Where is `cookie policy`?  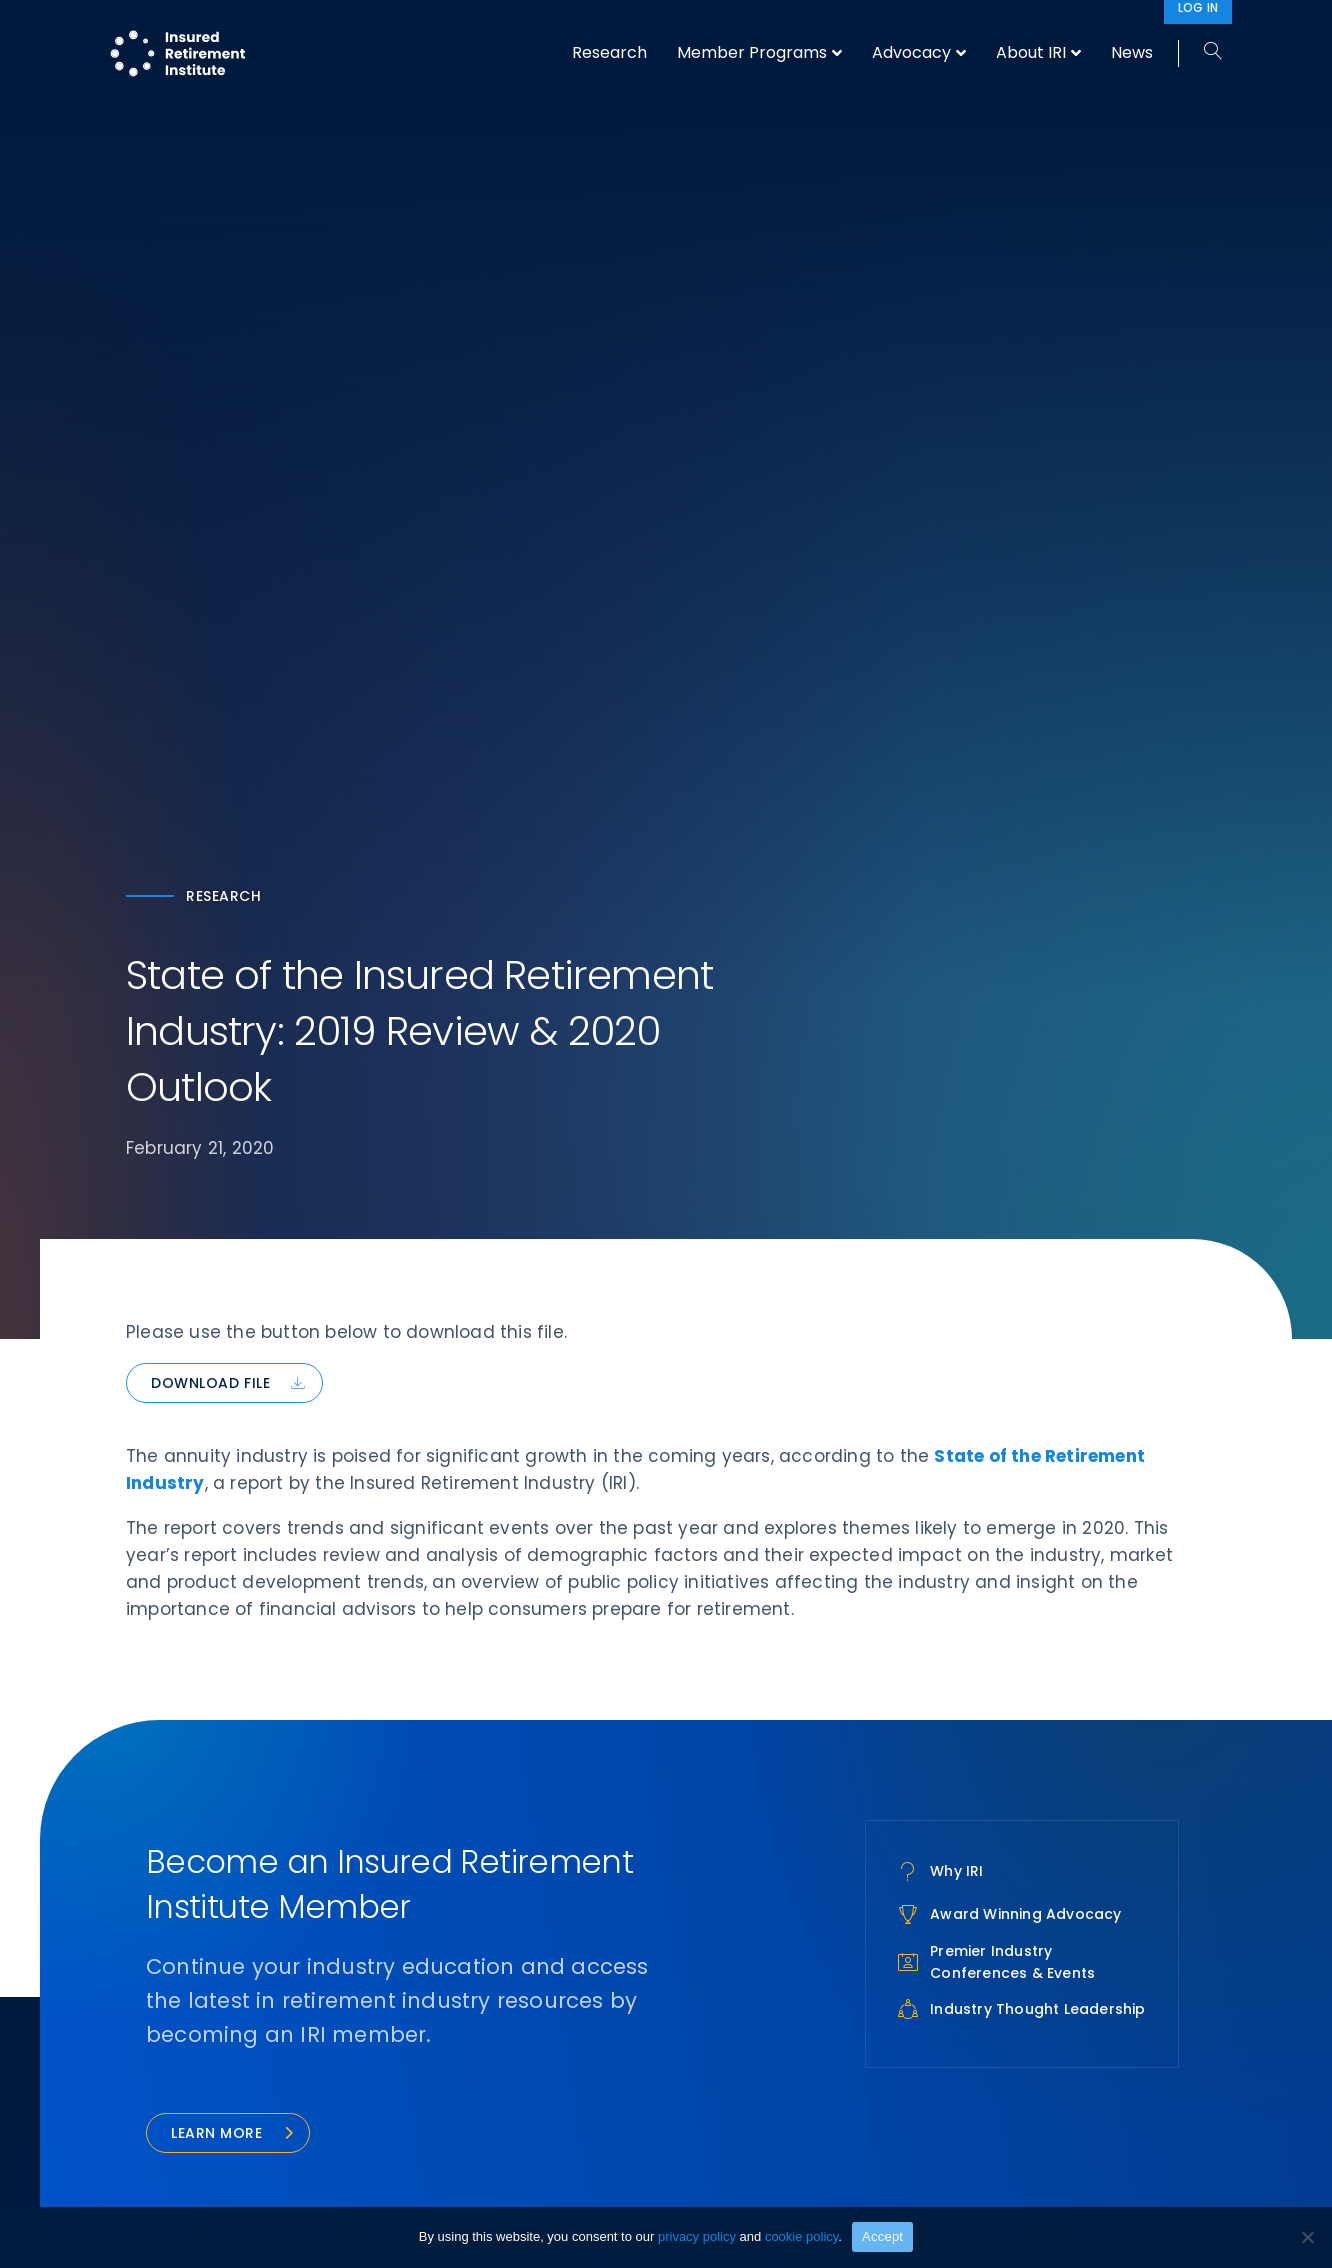
cookie policy is located at coordinates (801, 2236).